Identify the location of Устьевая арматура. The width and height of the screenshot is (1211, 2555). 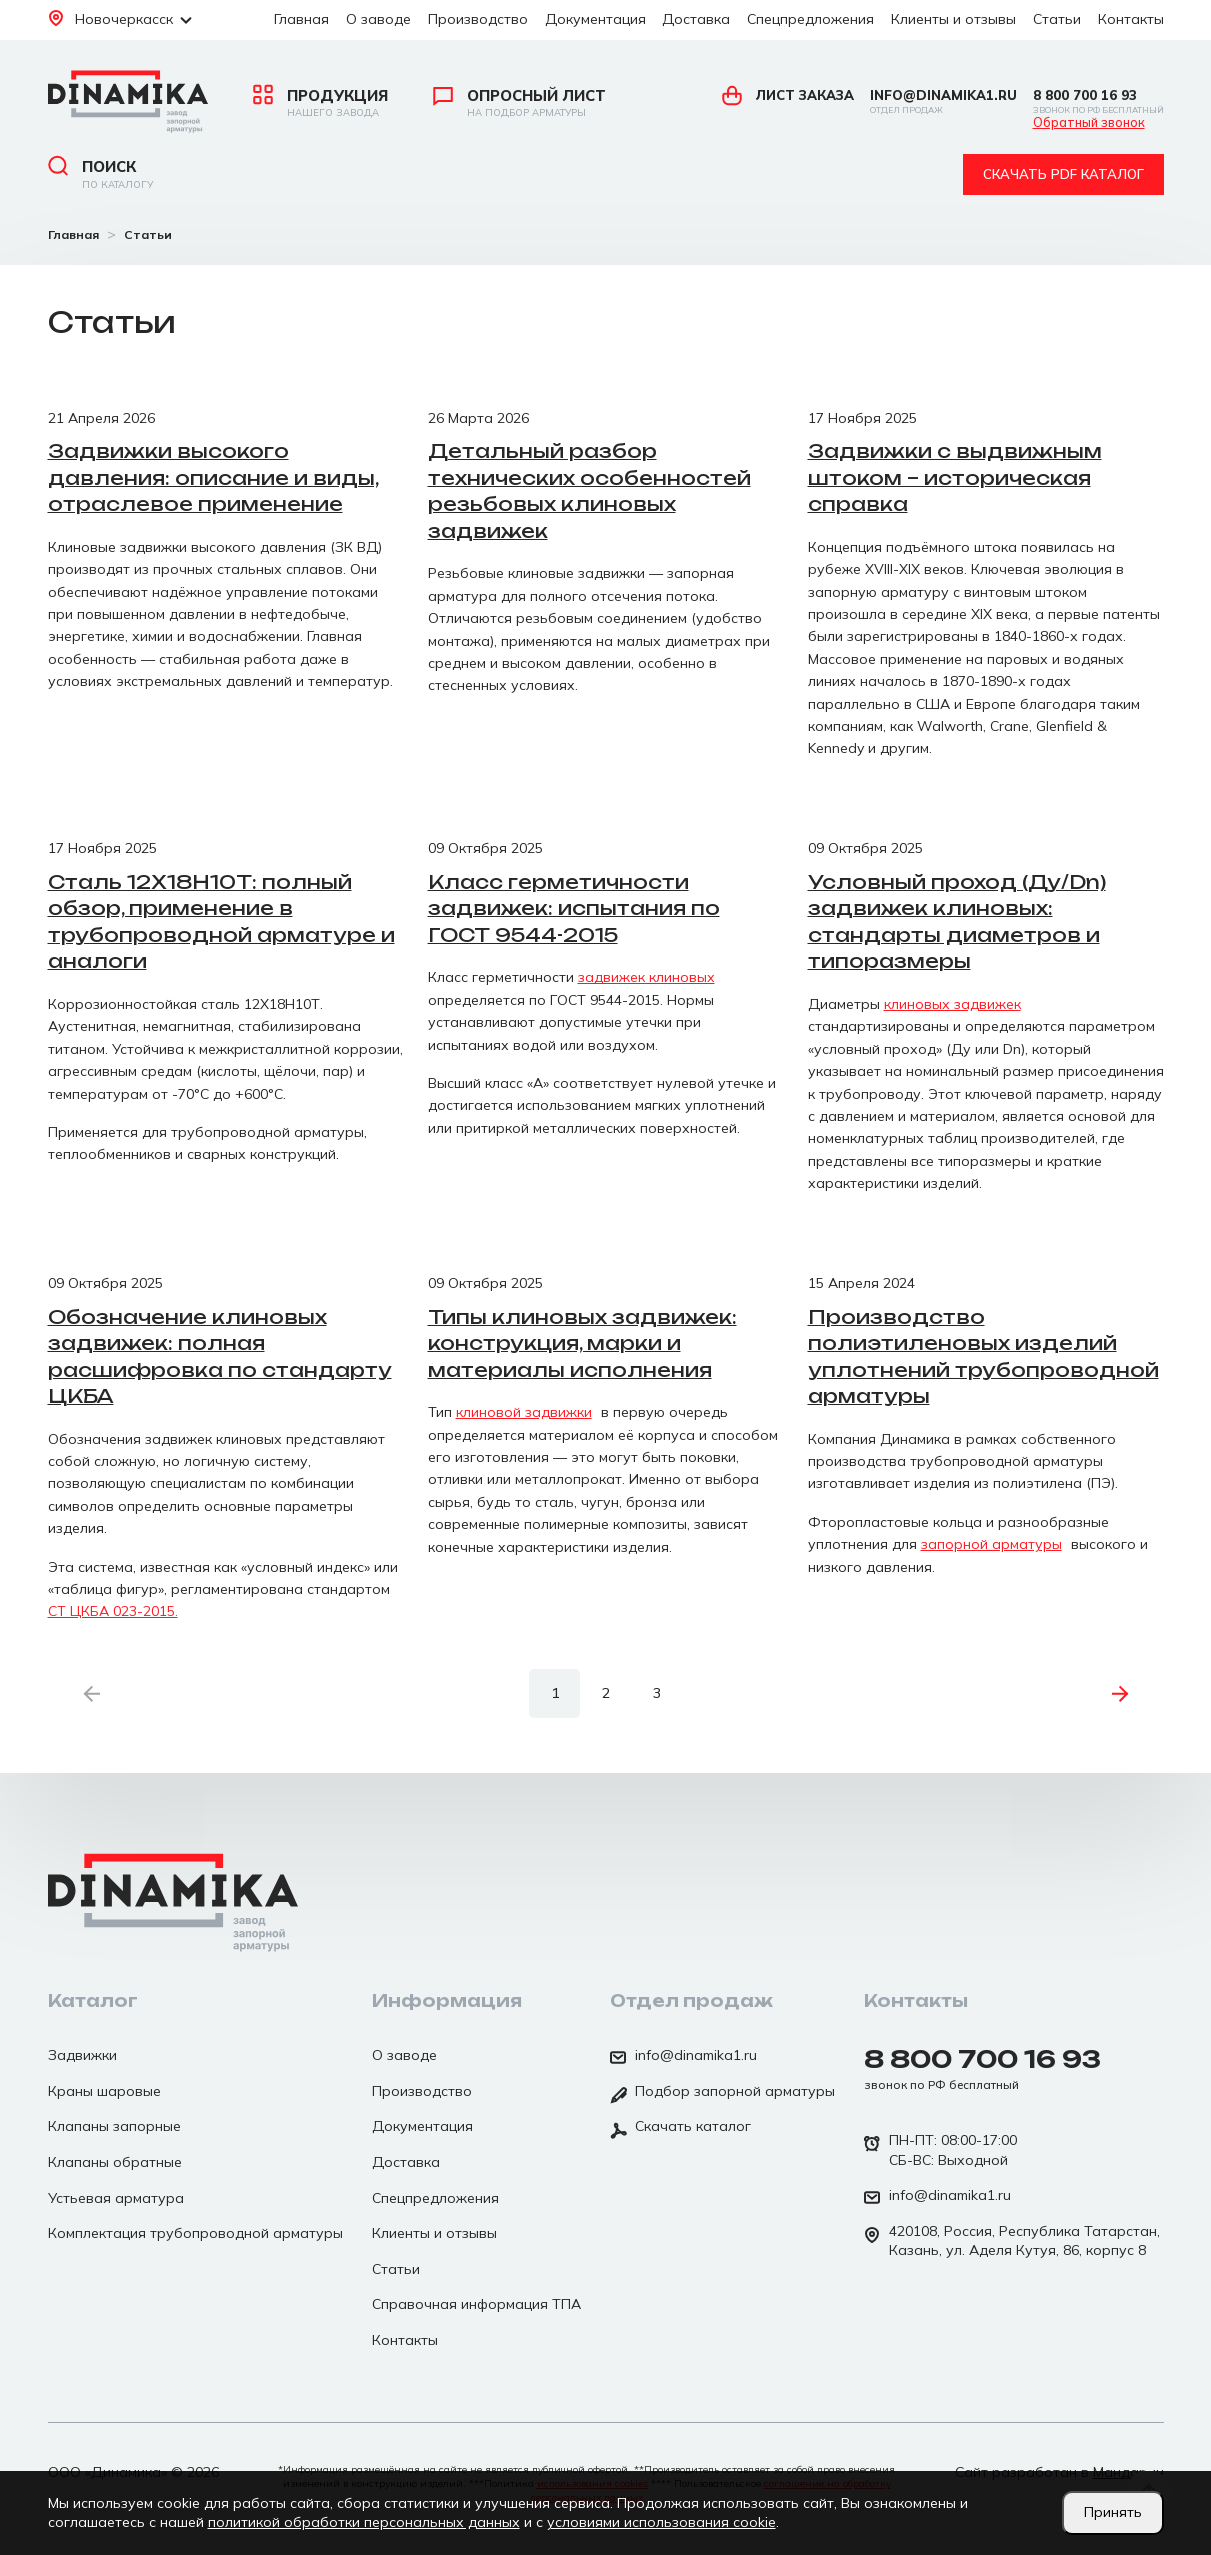
(116, 2198).